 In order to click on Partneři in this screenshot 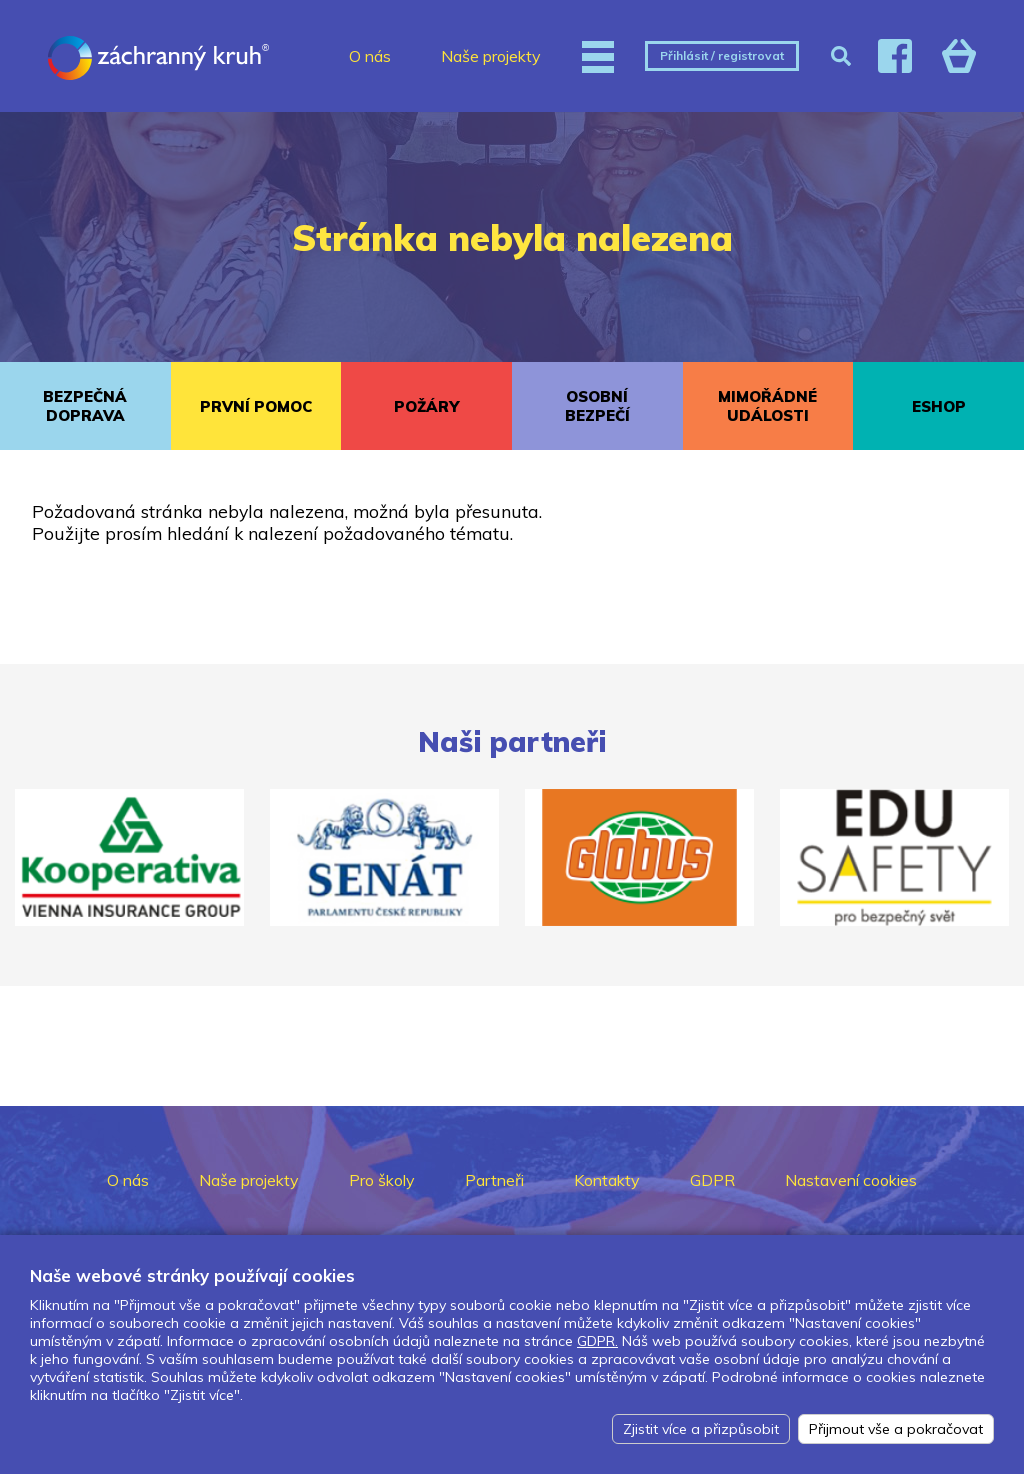, I will do `click(494, 1180)`.